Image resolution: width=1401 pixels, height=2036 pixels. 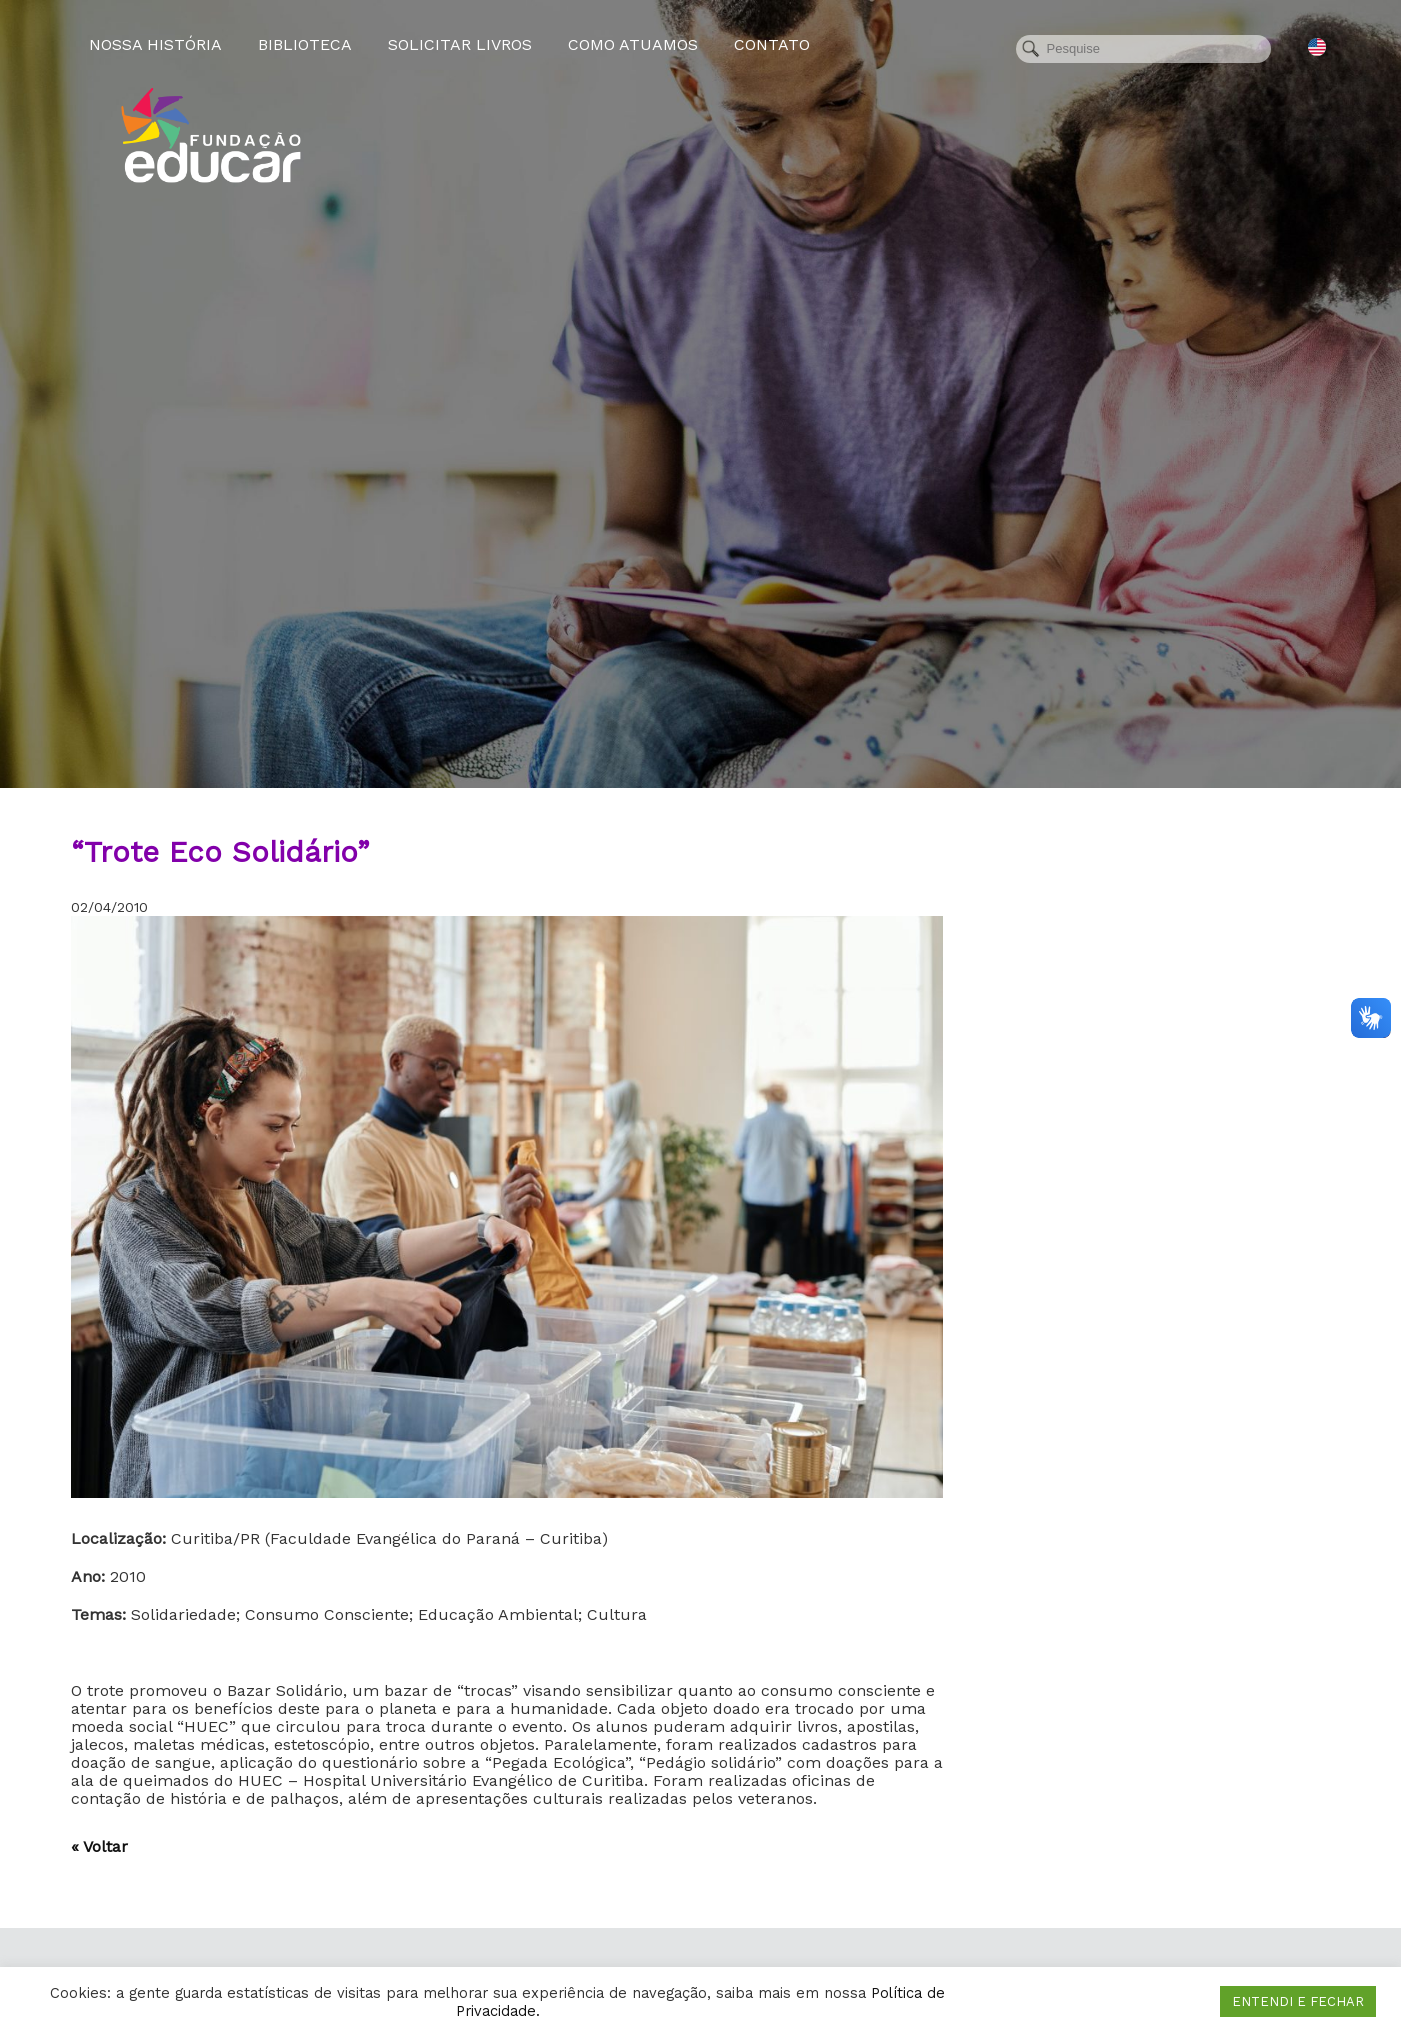 What do you see at coordinates (633, 44) in the screenshot?
I see `Como atuamos` at bounding box center [633, 44].